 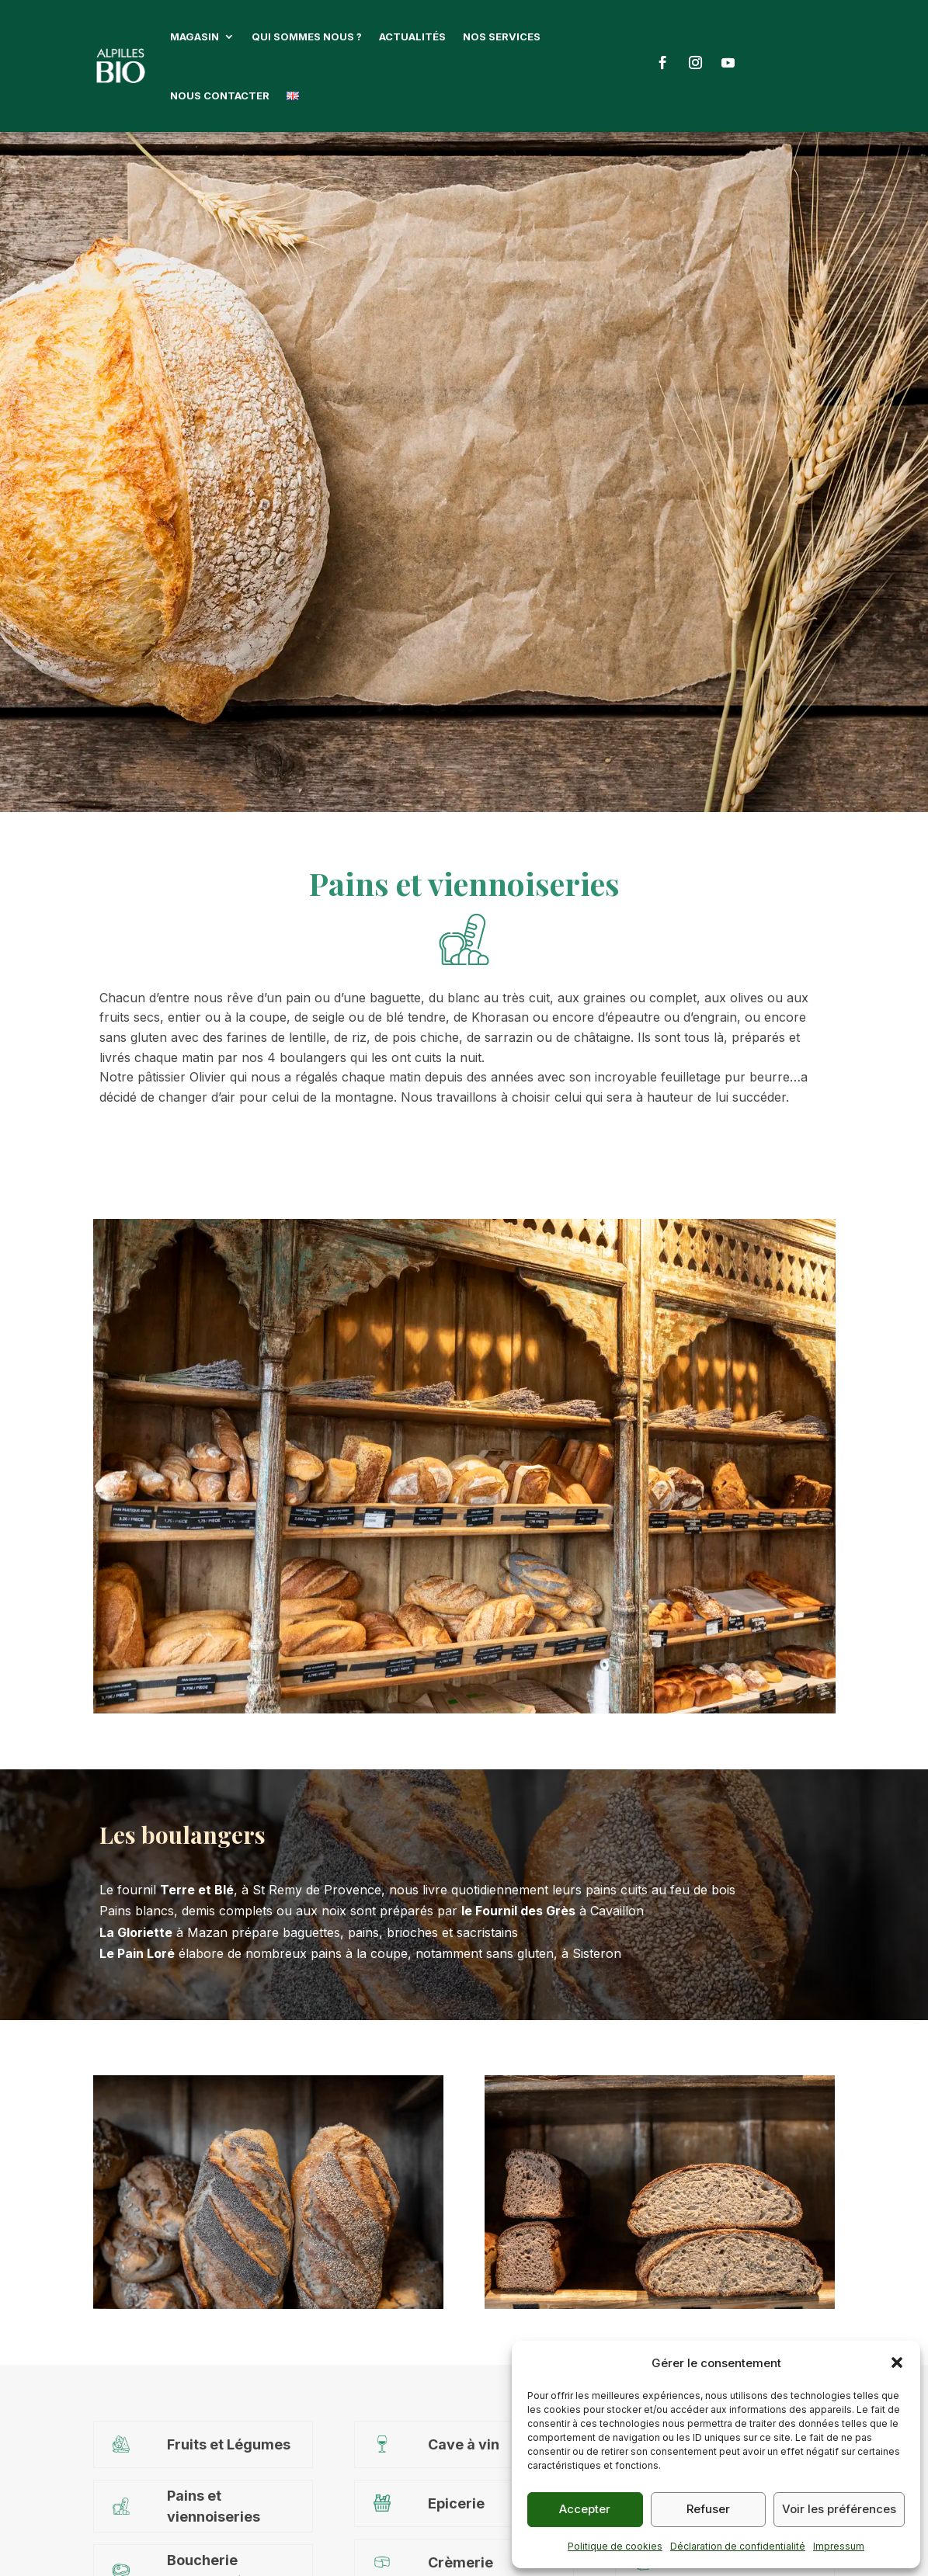 I want to click on Nos services, so click(x=501, y=36).